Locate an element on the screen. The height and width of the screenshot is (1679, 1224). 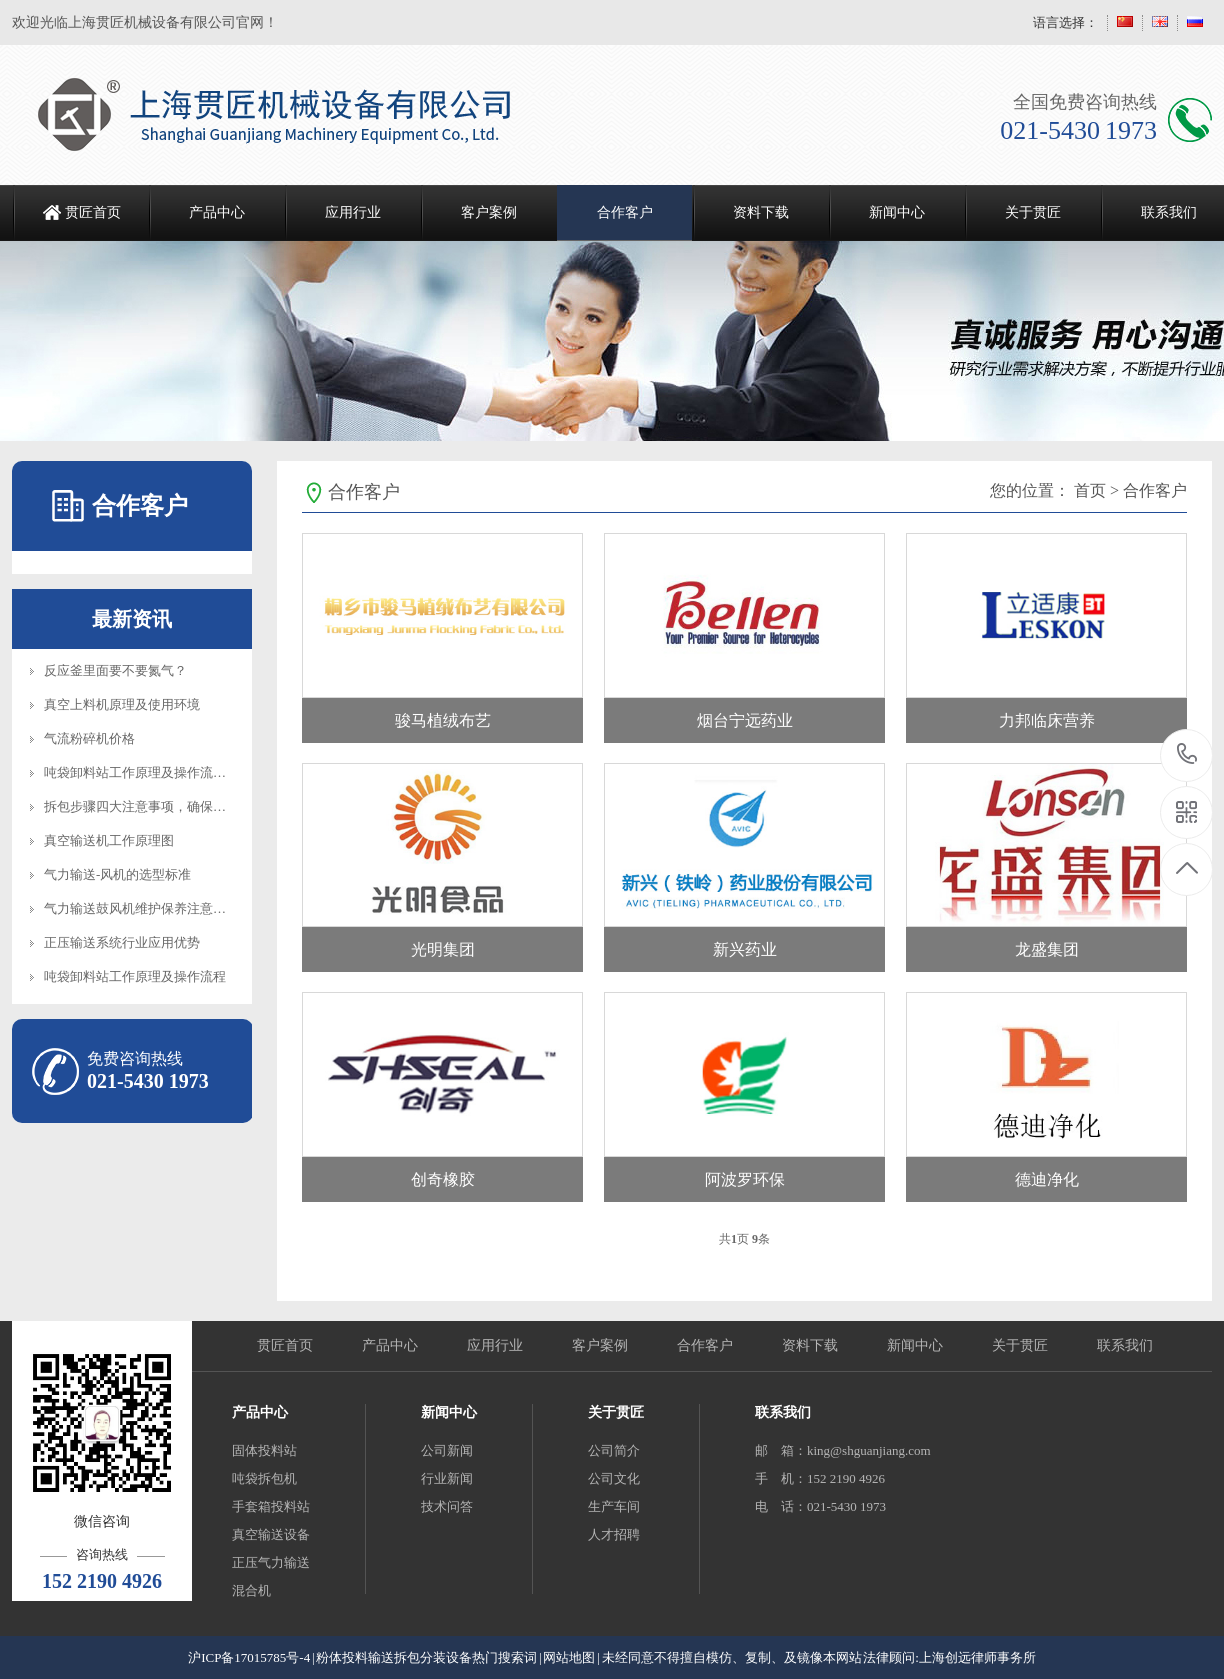
沪ICP备17015785号-4 is located at coordinates (249, 1657).